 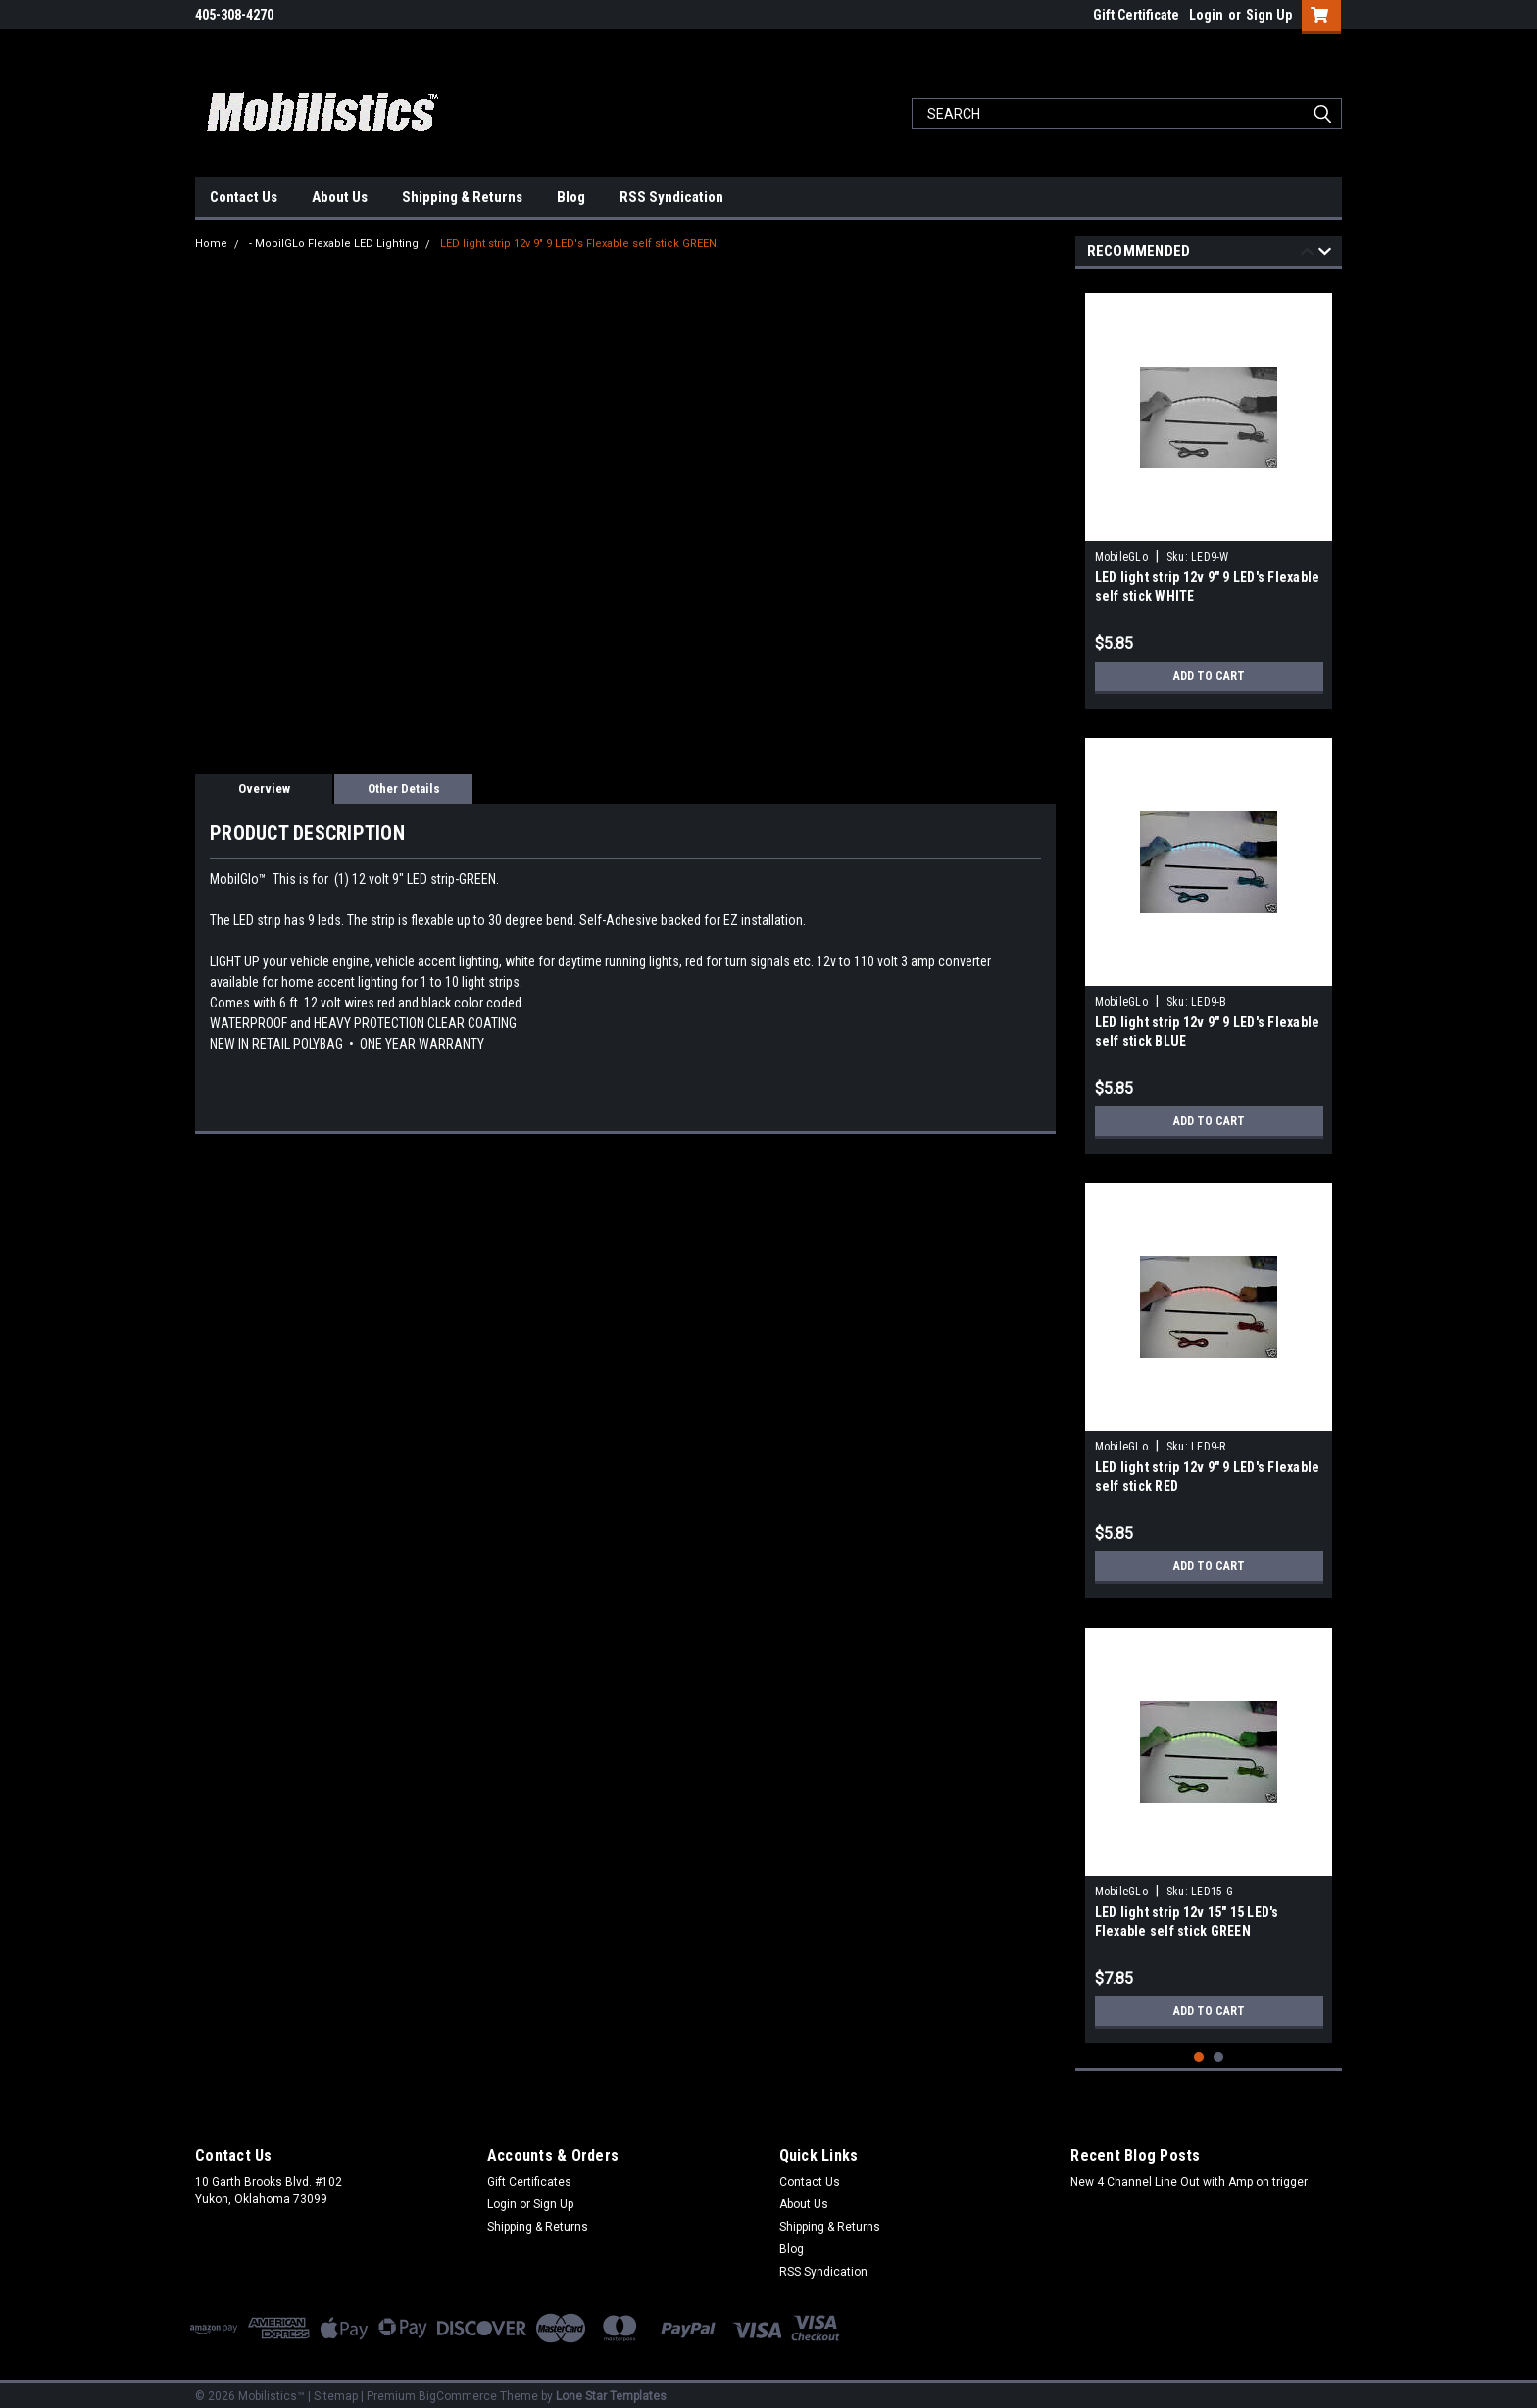 I want to click on LED light strip 12v 9" 9 LED's Flexable self stick GREEN, so click(x=578, y=243).